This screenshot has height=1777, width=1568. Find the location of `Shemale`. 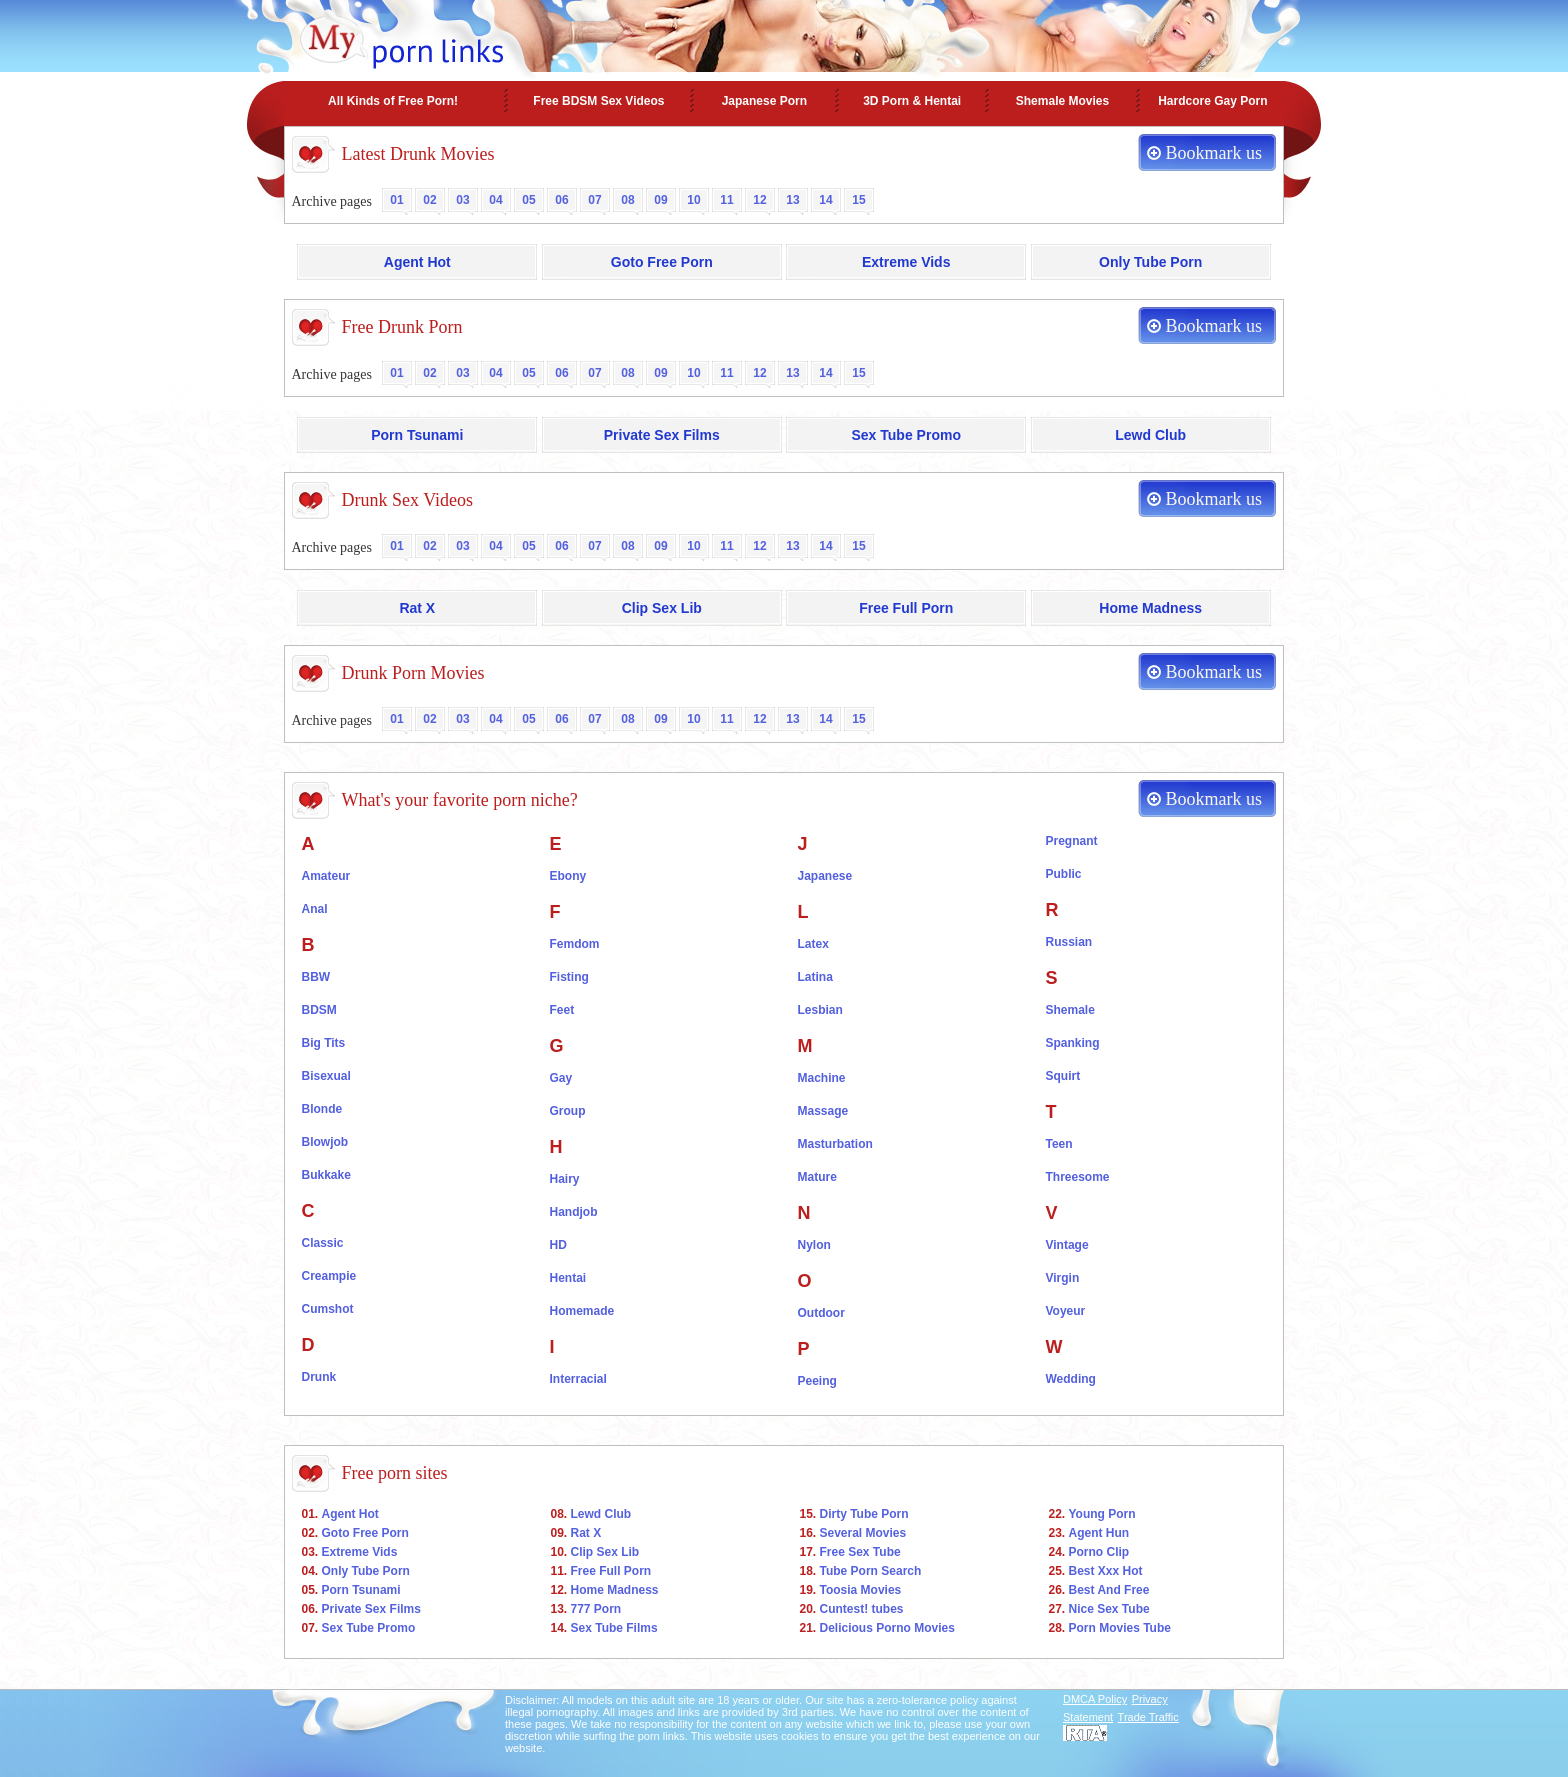

Shemale is located at coordinates (1070, 1010).